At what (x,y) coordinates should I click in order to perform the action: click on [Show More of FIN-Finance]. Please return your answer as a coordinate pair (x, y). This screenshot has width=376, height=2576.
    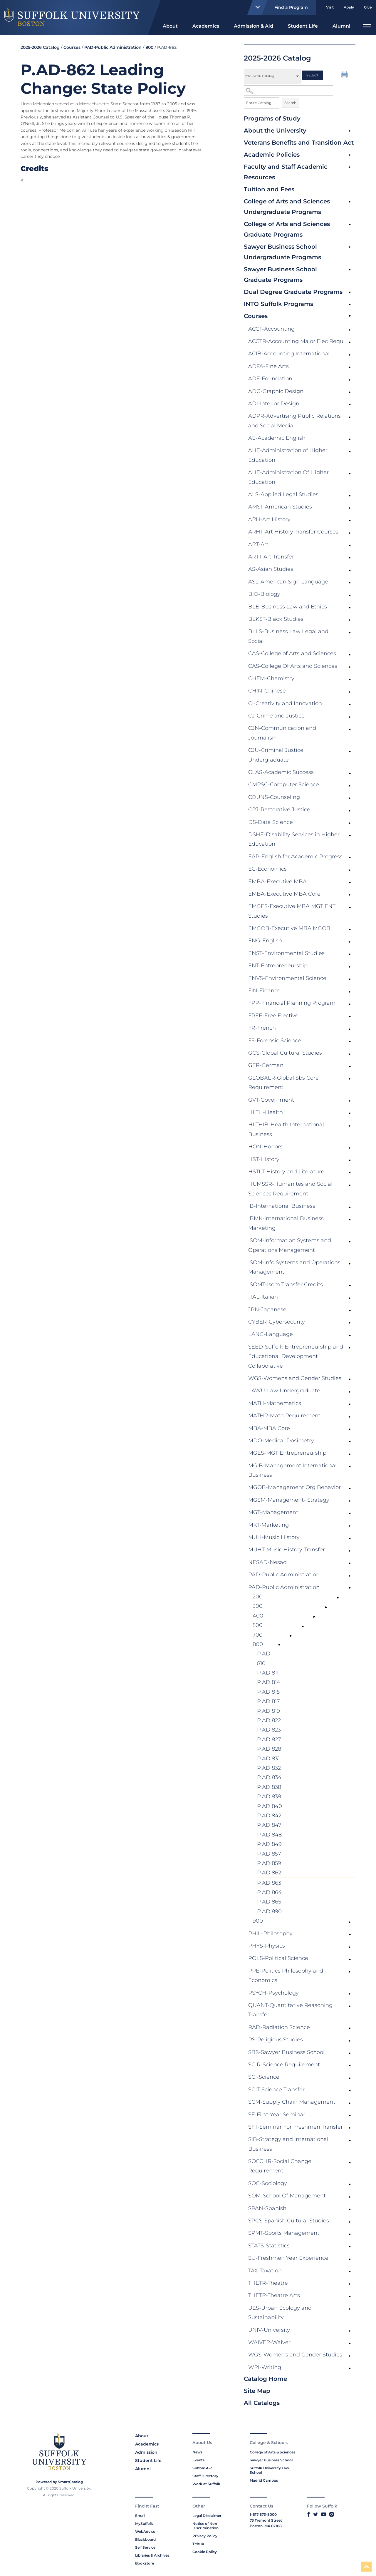
    Looking at the image, I should click on (349, 991).